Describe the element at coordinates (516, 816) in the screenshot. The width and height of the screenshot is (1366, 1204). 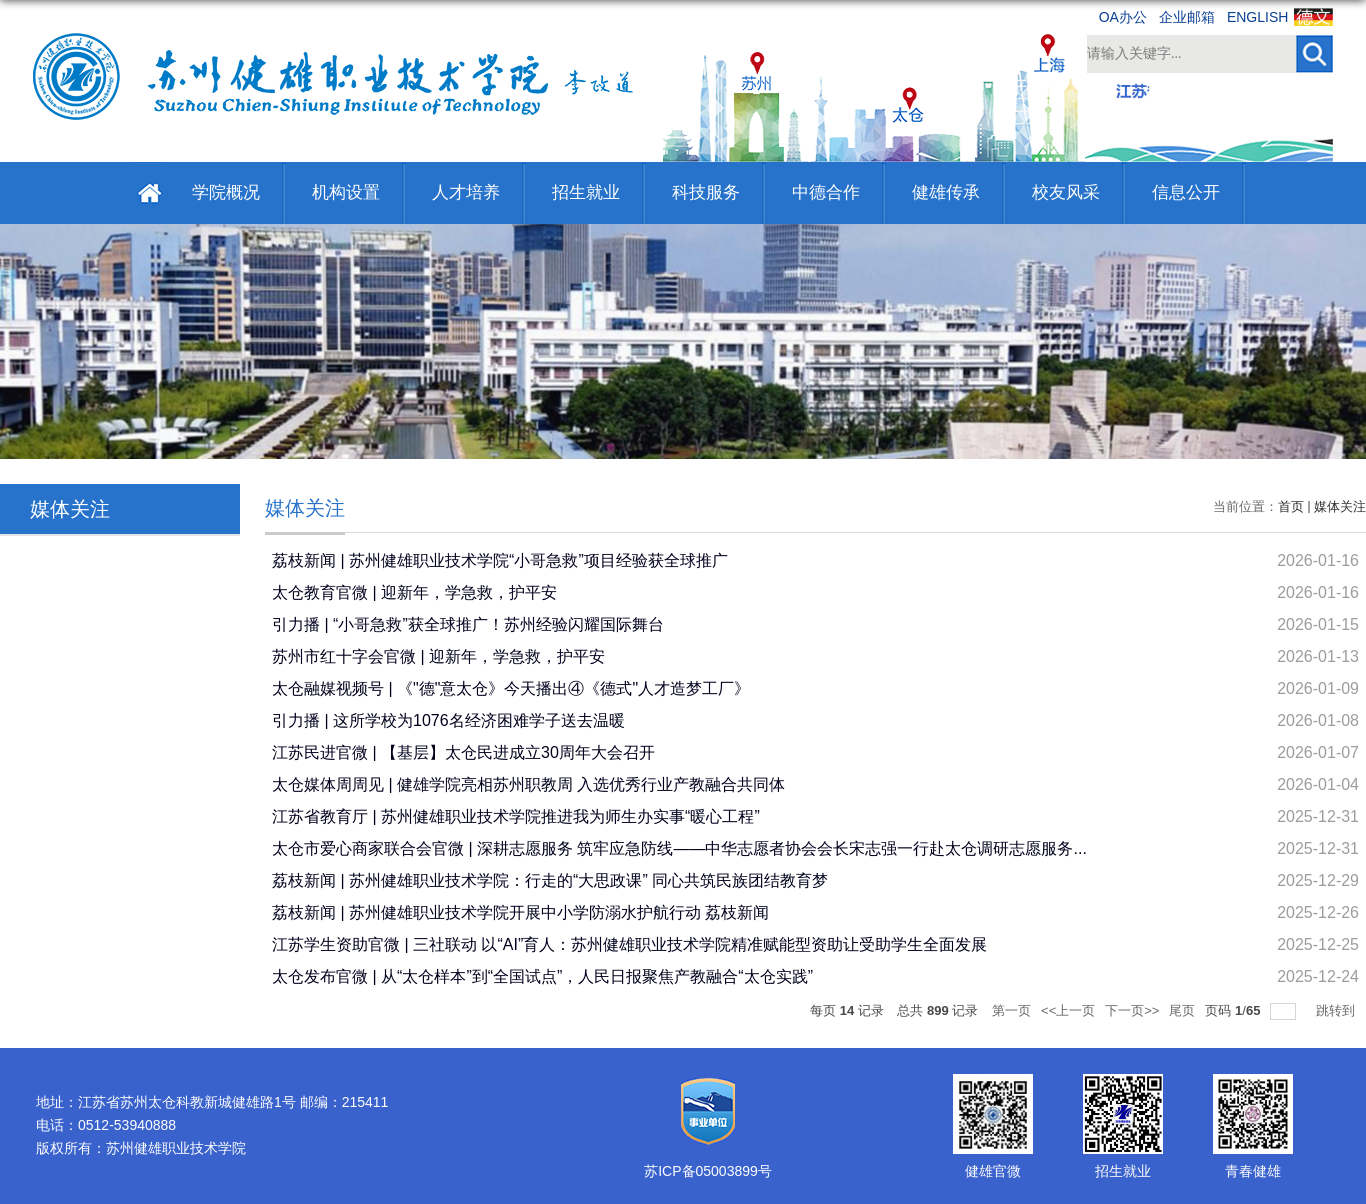
I see `江苏省教育厅 | 苏州健雄职业技术学院推进我为师生办实事“暖心工程”` at that location.